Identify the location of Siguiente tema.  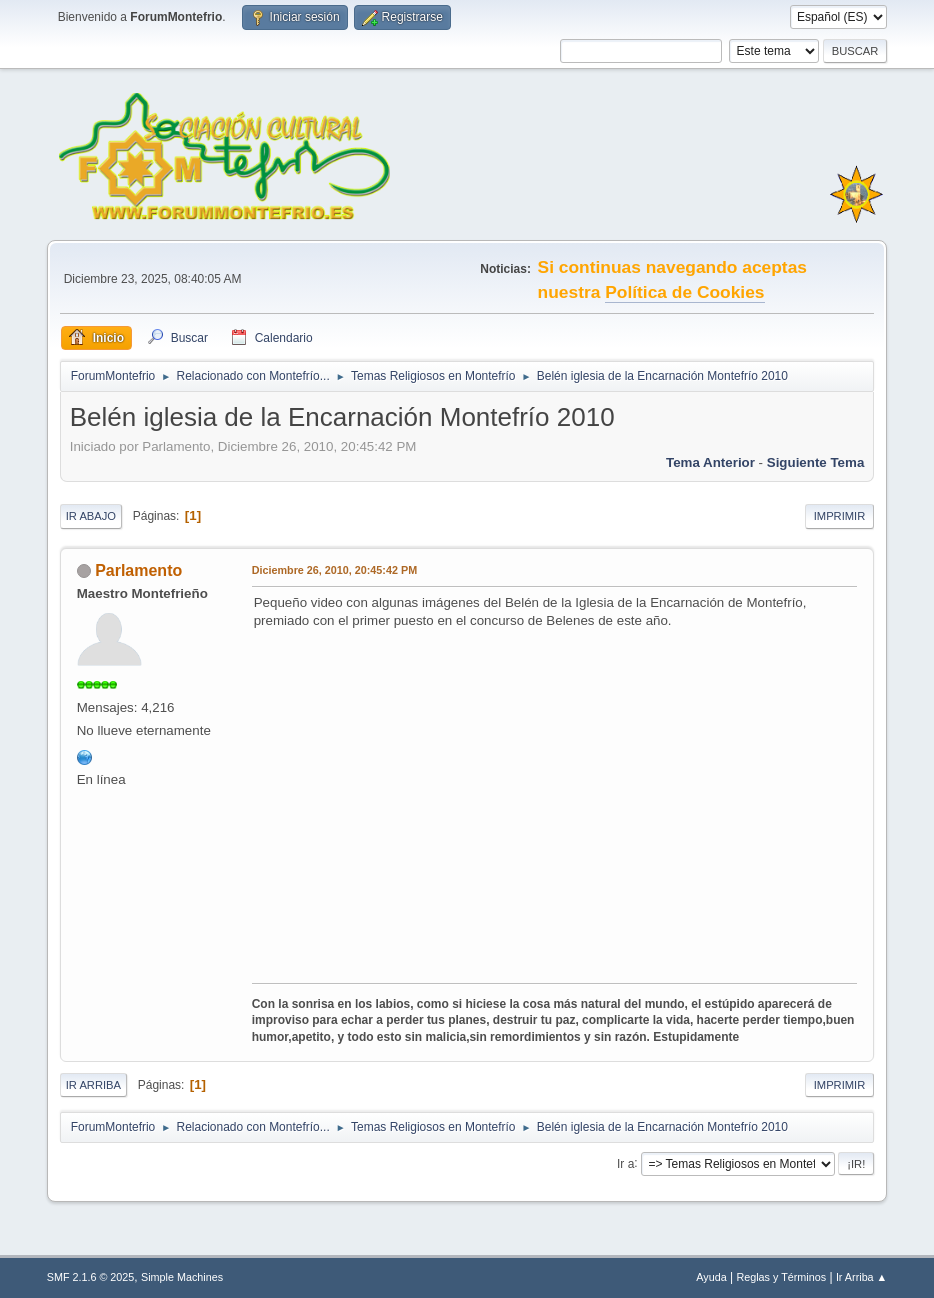
(816, 462).